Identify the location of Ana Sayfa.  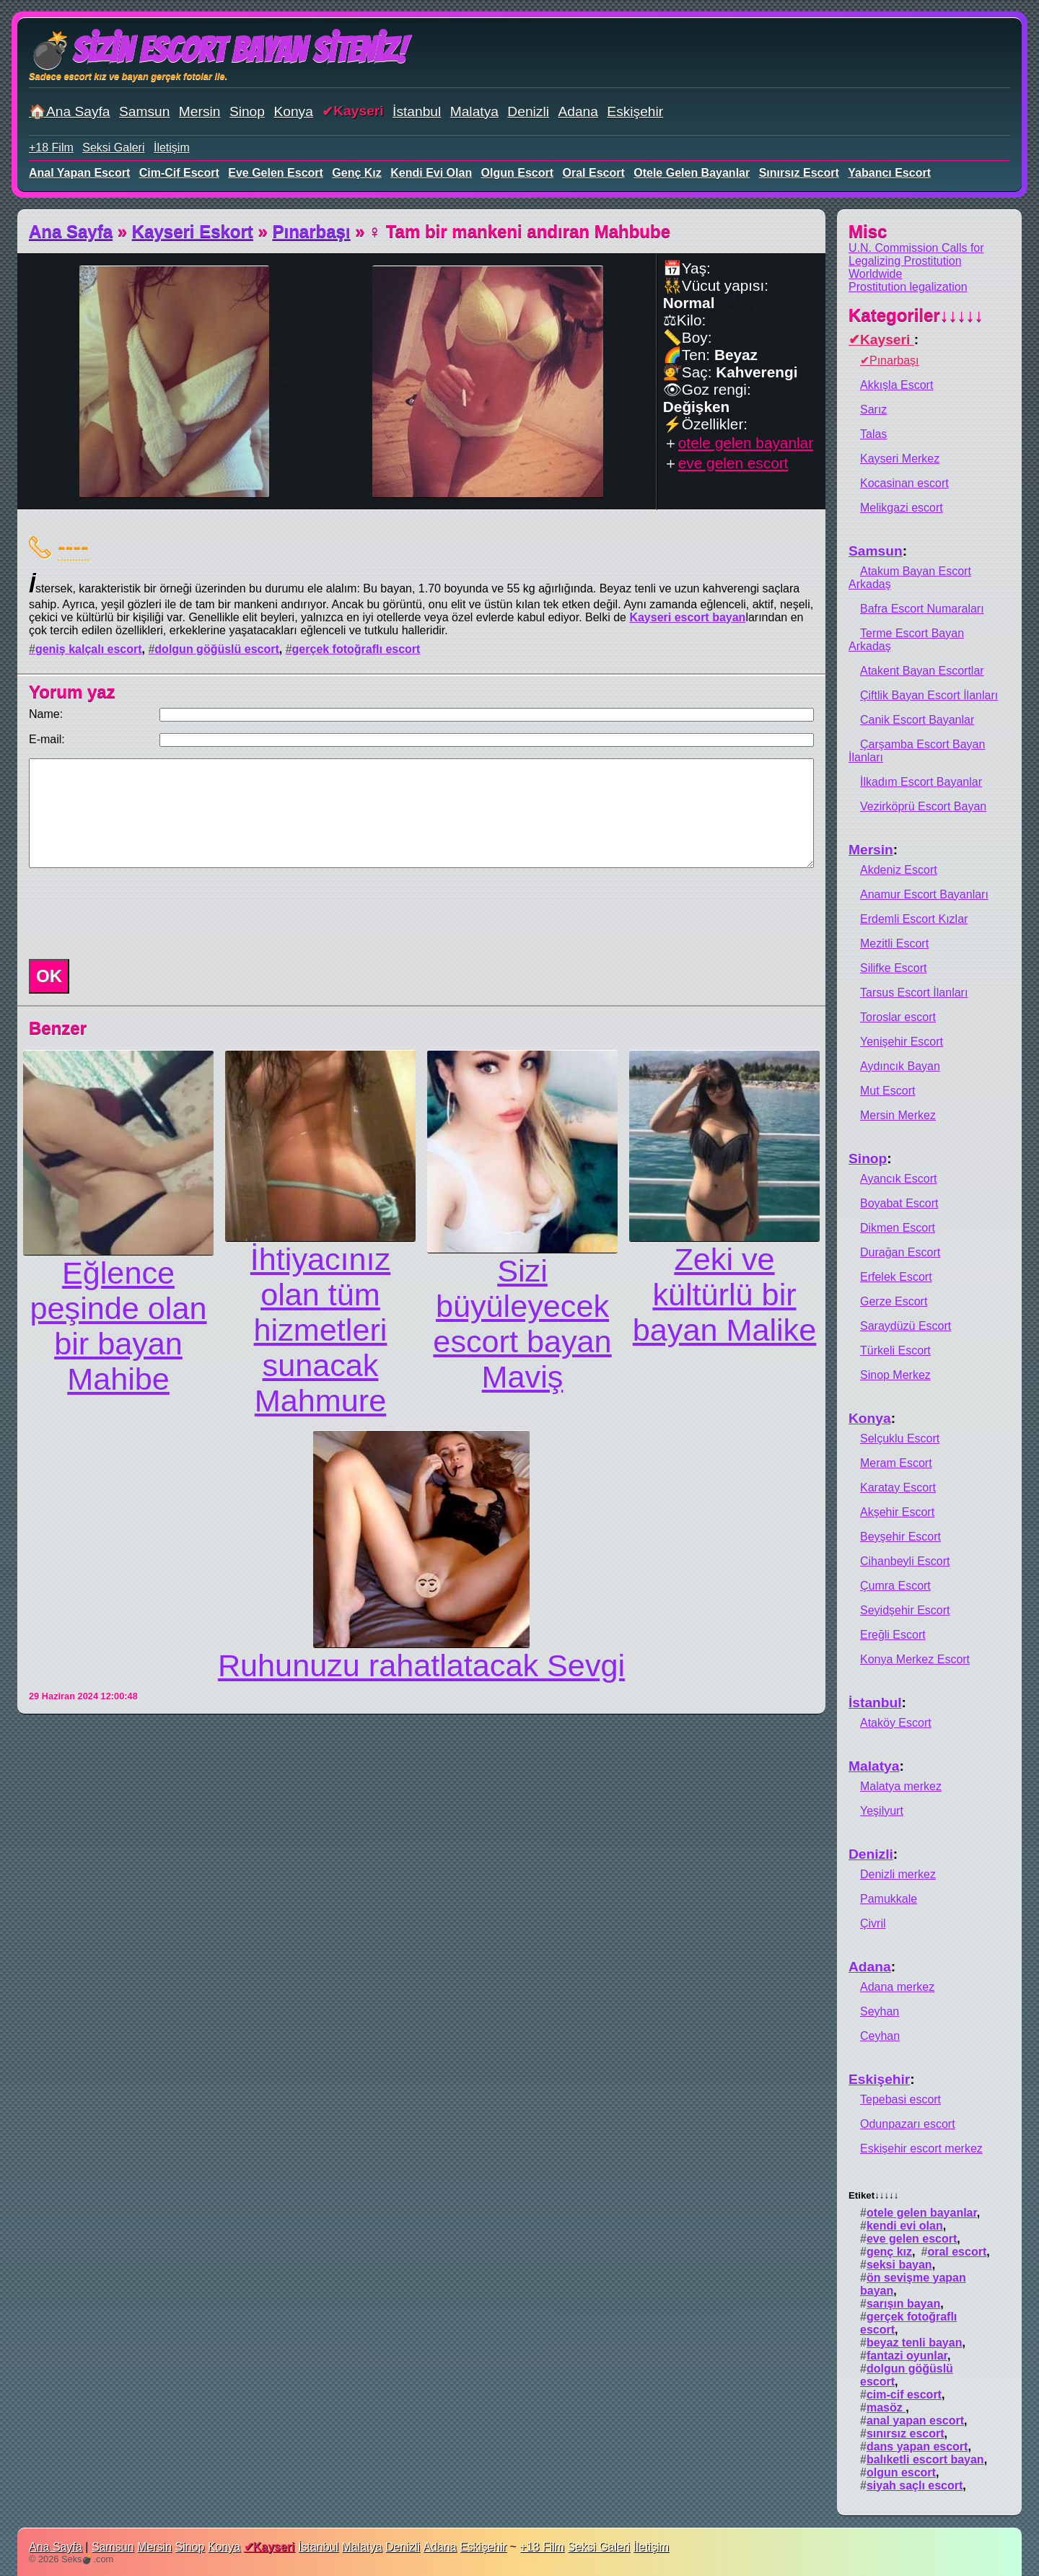
(71, 231).